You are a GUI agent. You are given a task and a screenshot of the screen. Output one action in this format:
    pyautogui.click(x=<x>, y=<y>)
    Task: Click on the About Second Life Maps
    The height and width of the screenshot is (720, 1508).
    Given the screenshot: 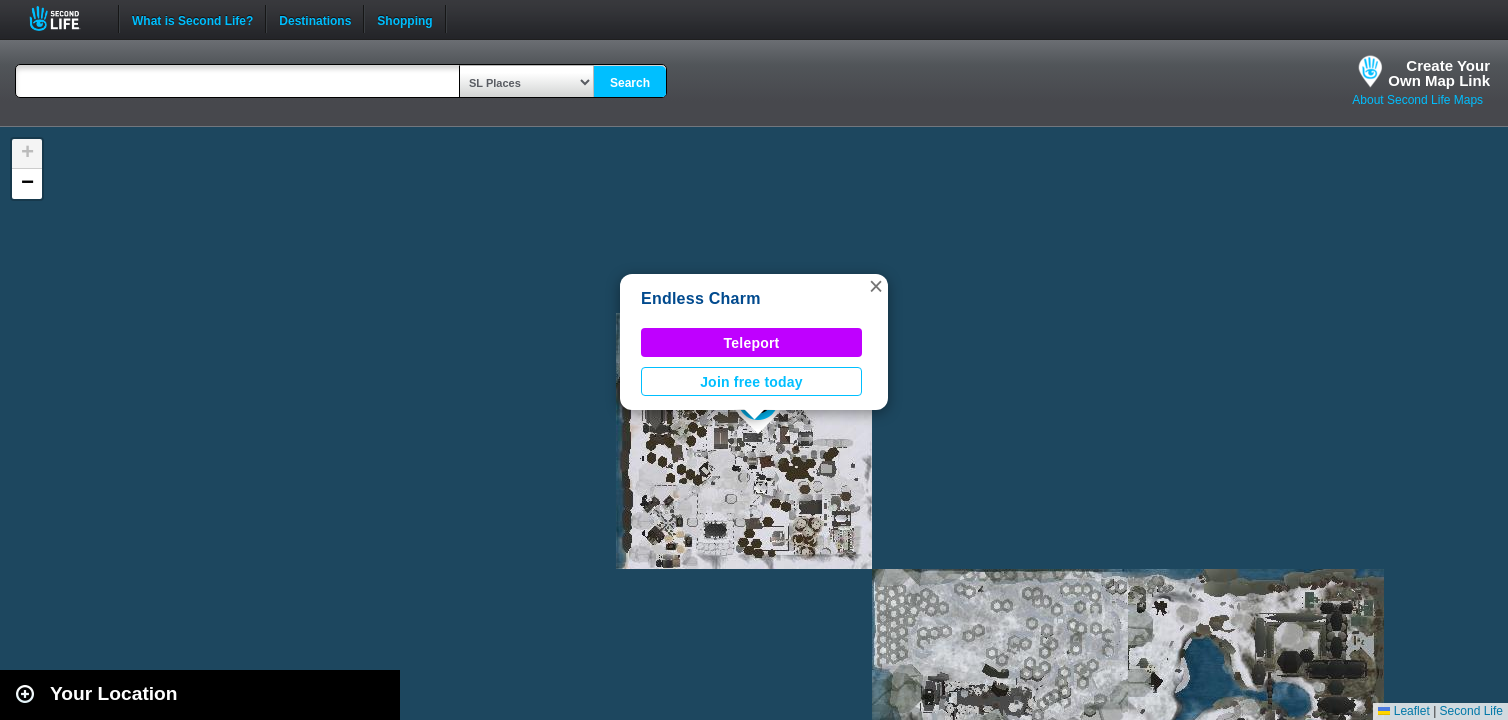 What is the action you would take?
    pyautogui.click(x=1417, y=100)
    